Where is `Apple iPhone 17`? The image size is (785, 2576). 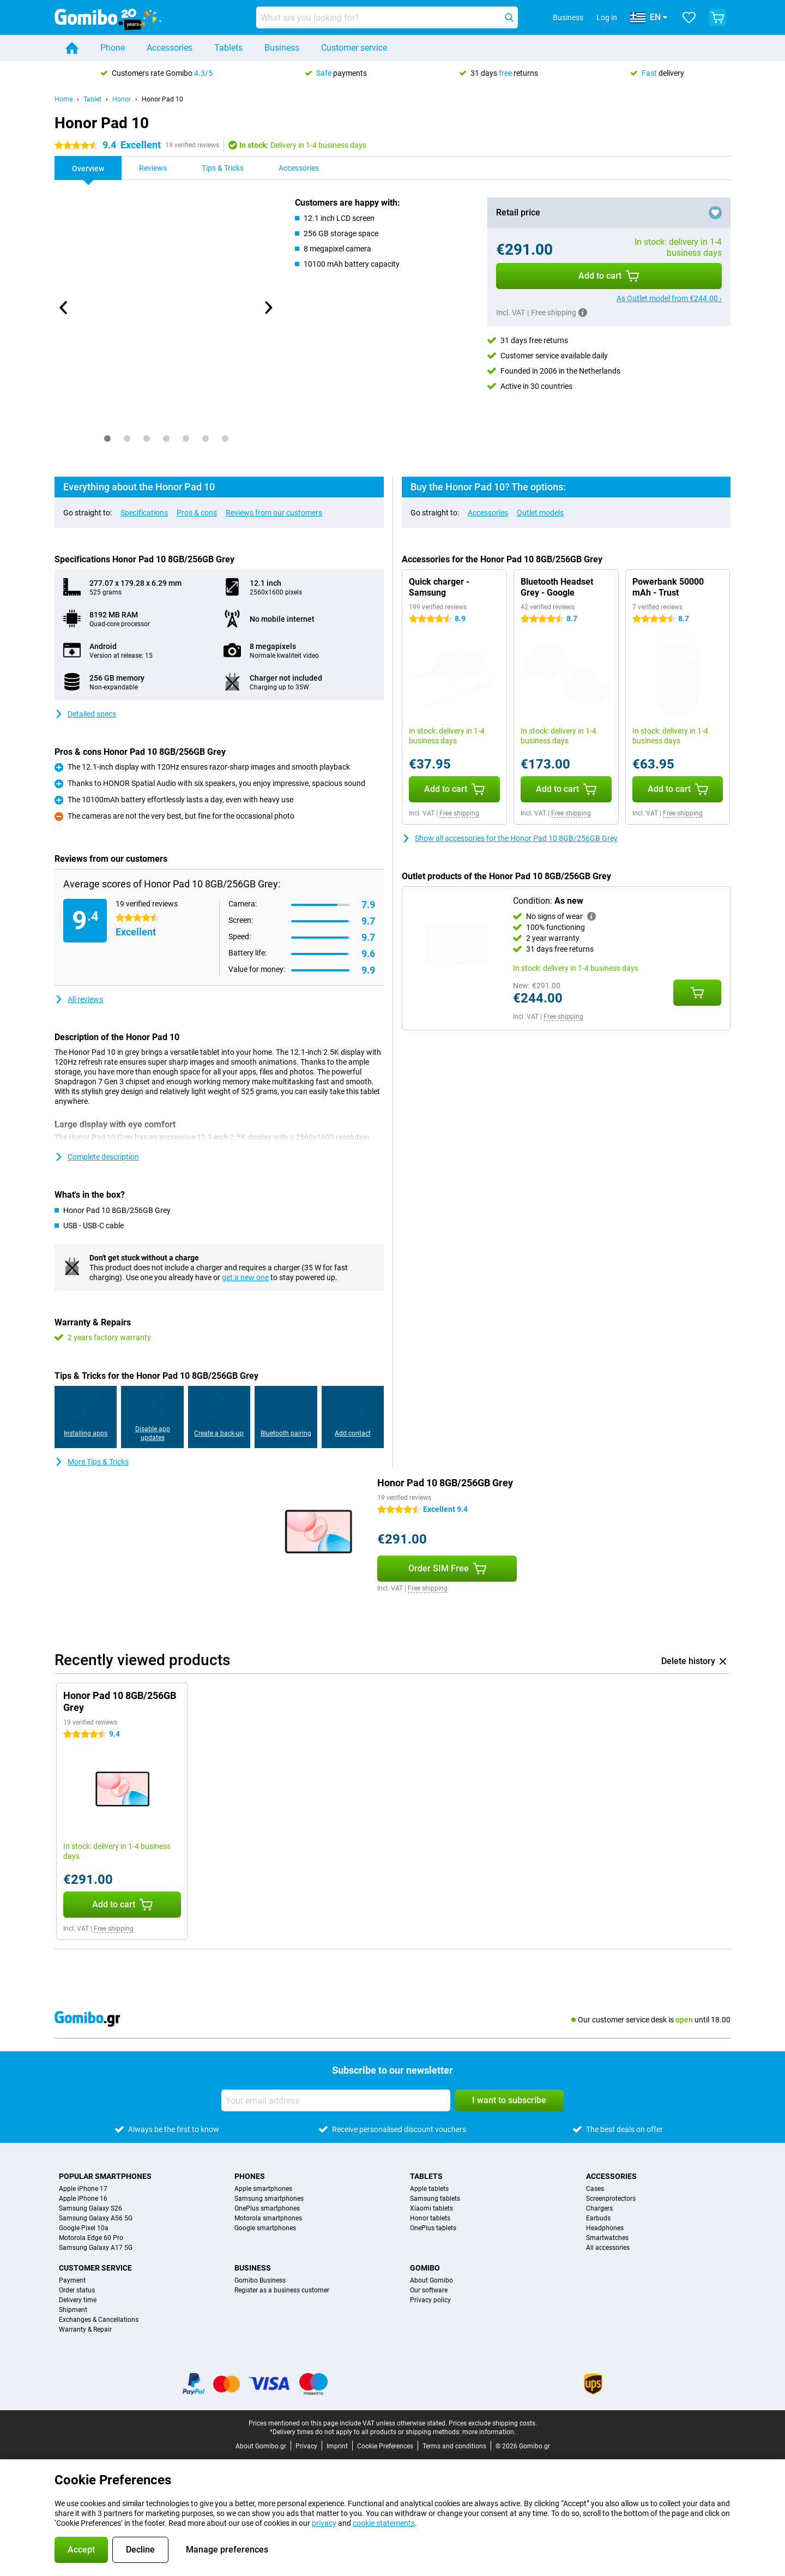 Apple iPhone 17 is located at coordinates (83, 2189).